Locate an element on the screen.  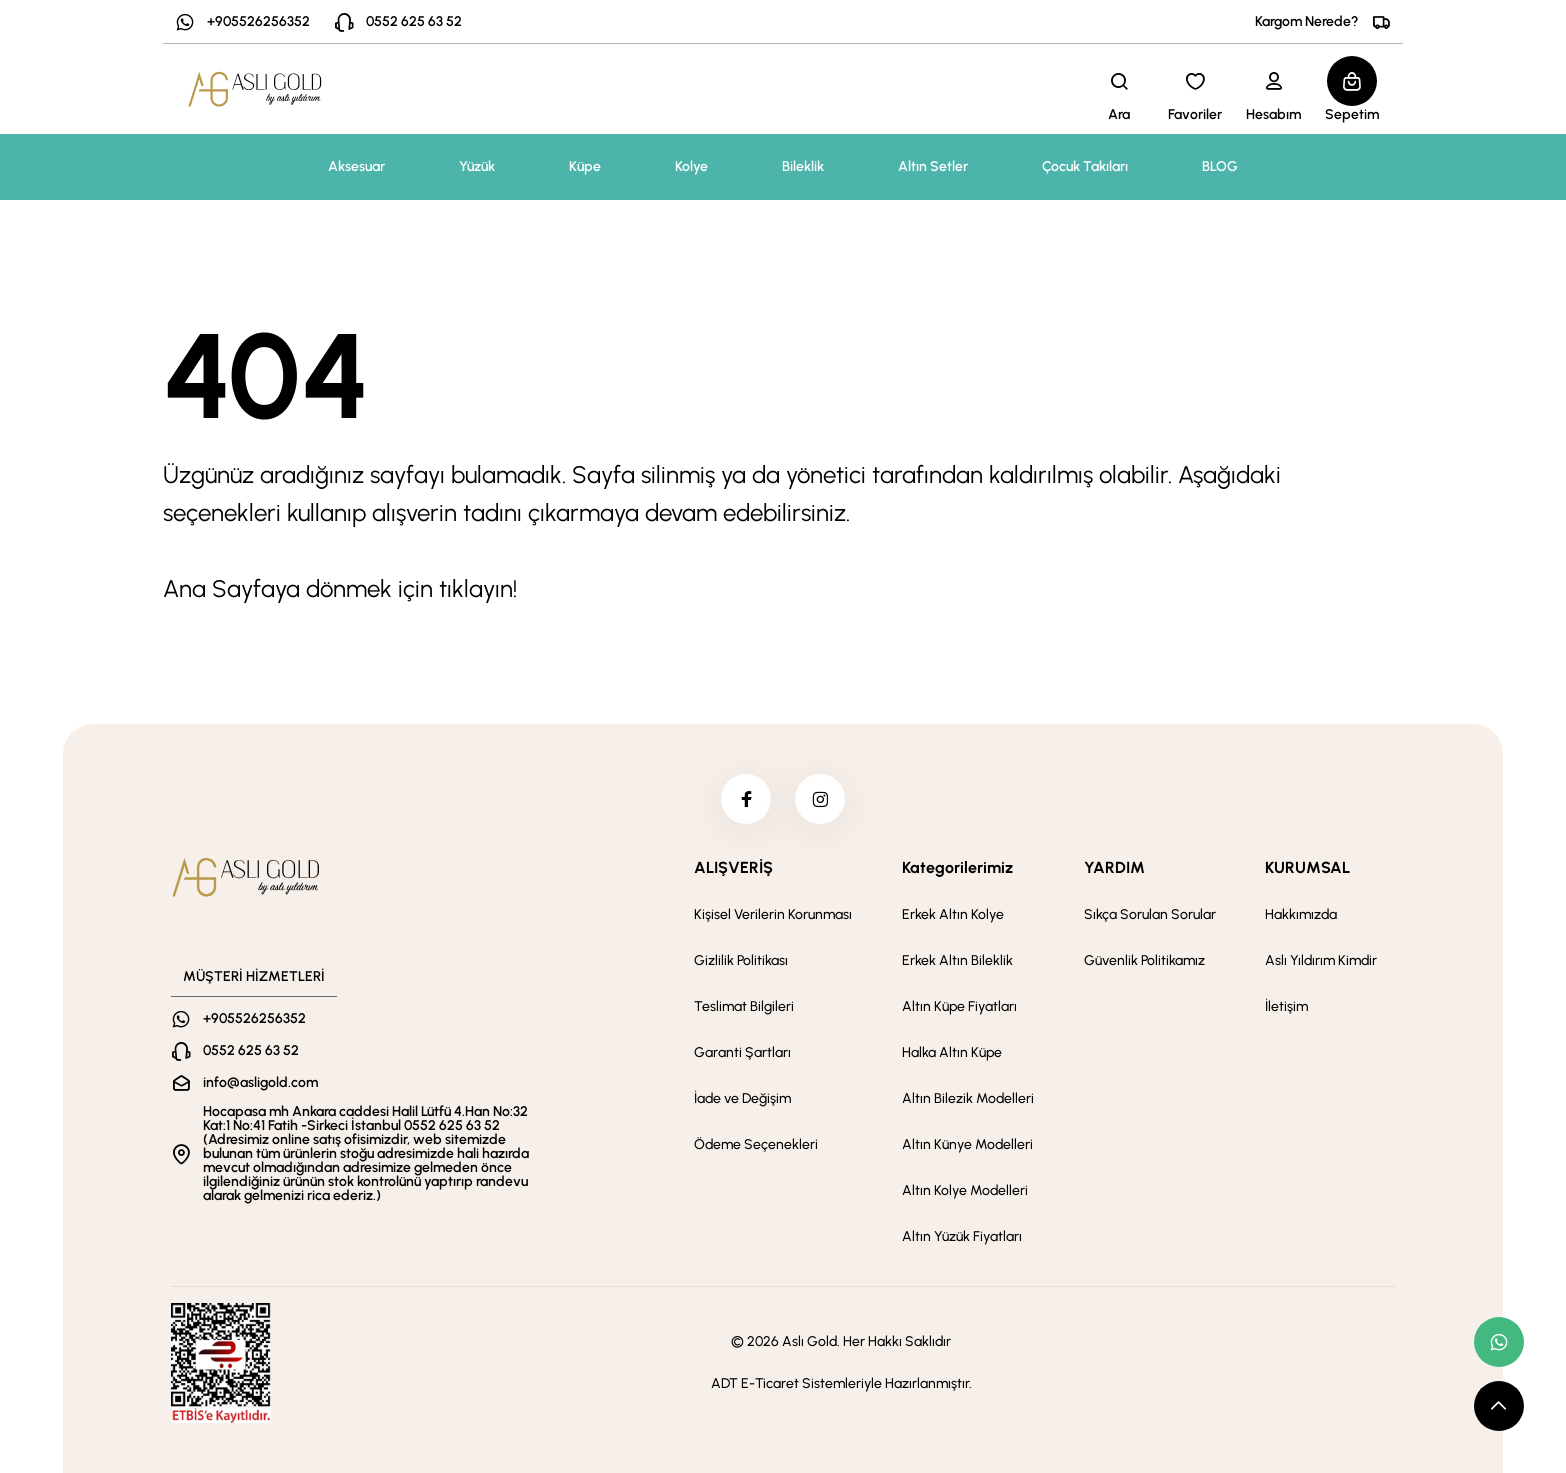
Aslı Yıldırım Kimdir is located at coordinates (1321, 960).